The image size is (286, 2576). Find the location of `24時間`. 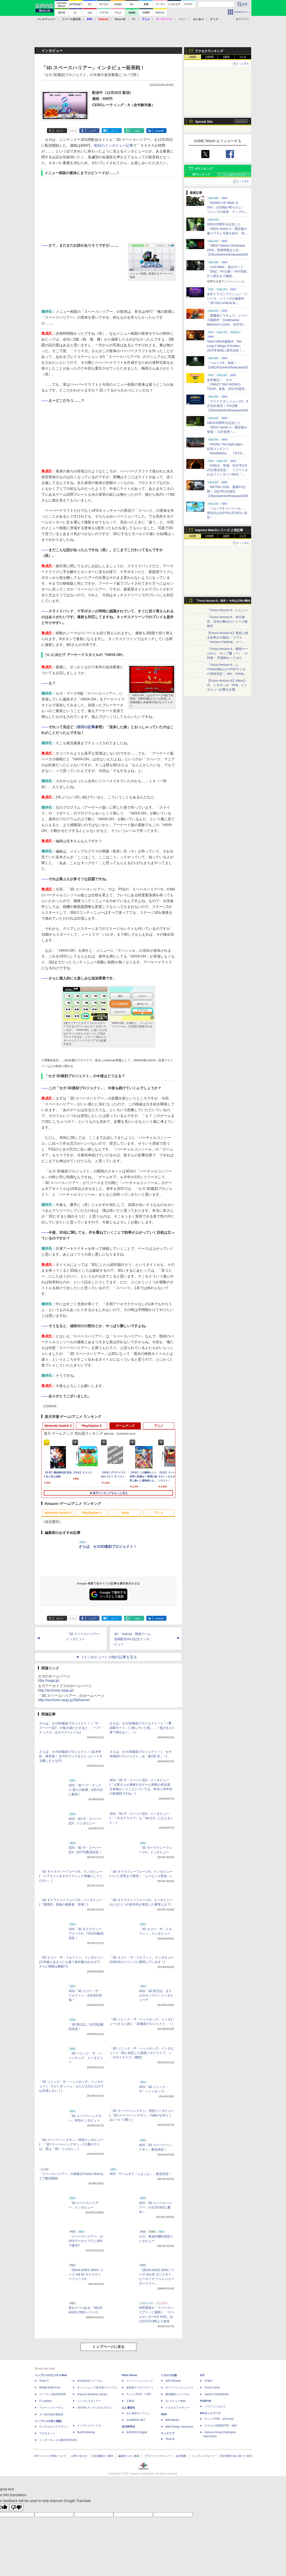

24時間 is located at coordinates (209, 57).